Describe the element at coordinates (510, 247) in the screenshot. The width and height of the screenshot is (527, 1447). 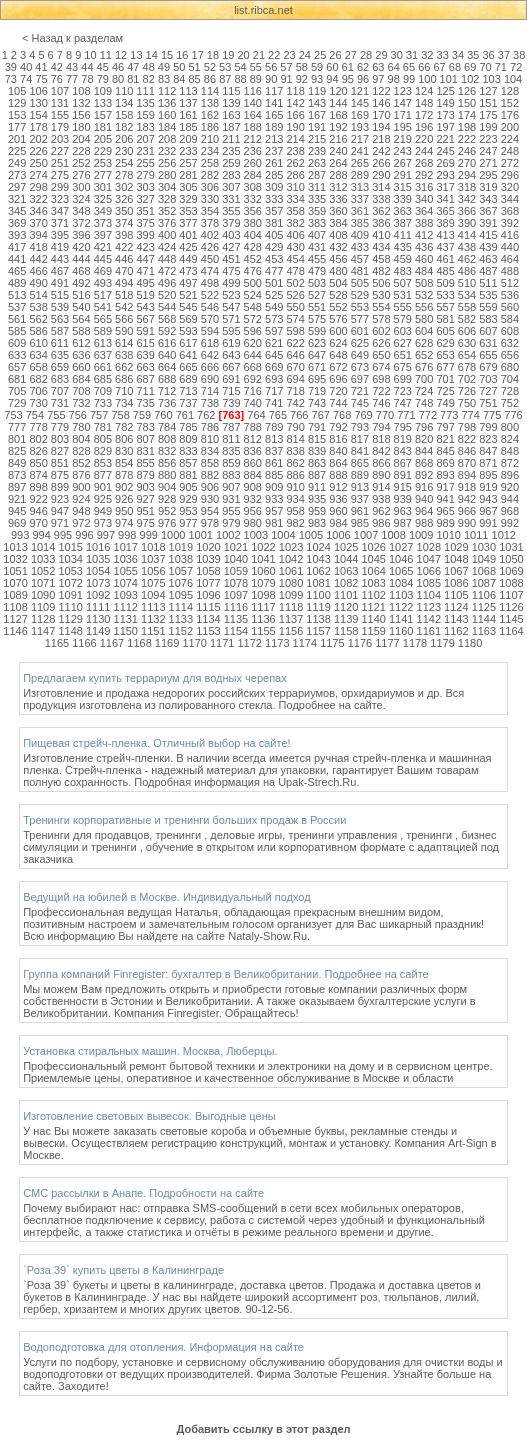
I see `440` at that location.